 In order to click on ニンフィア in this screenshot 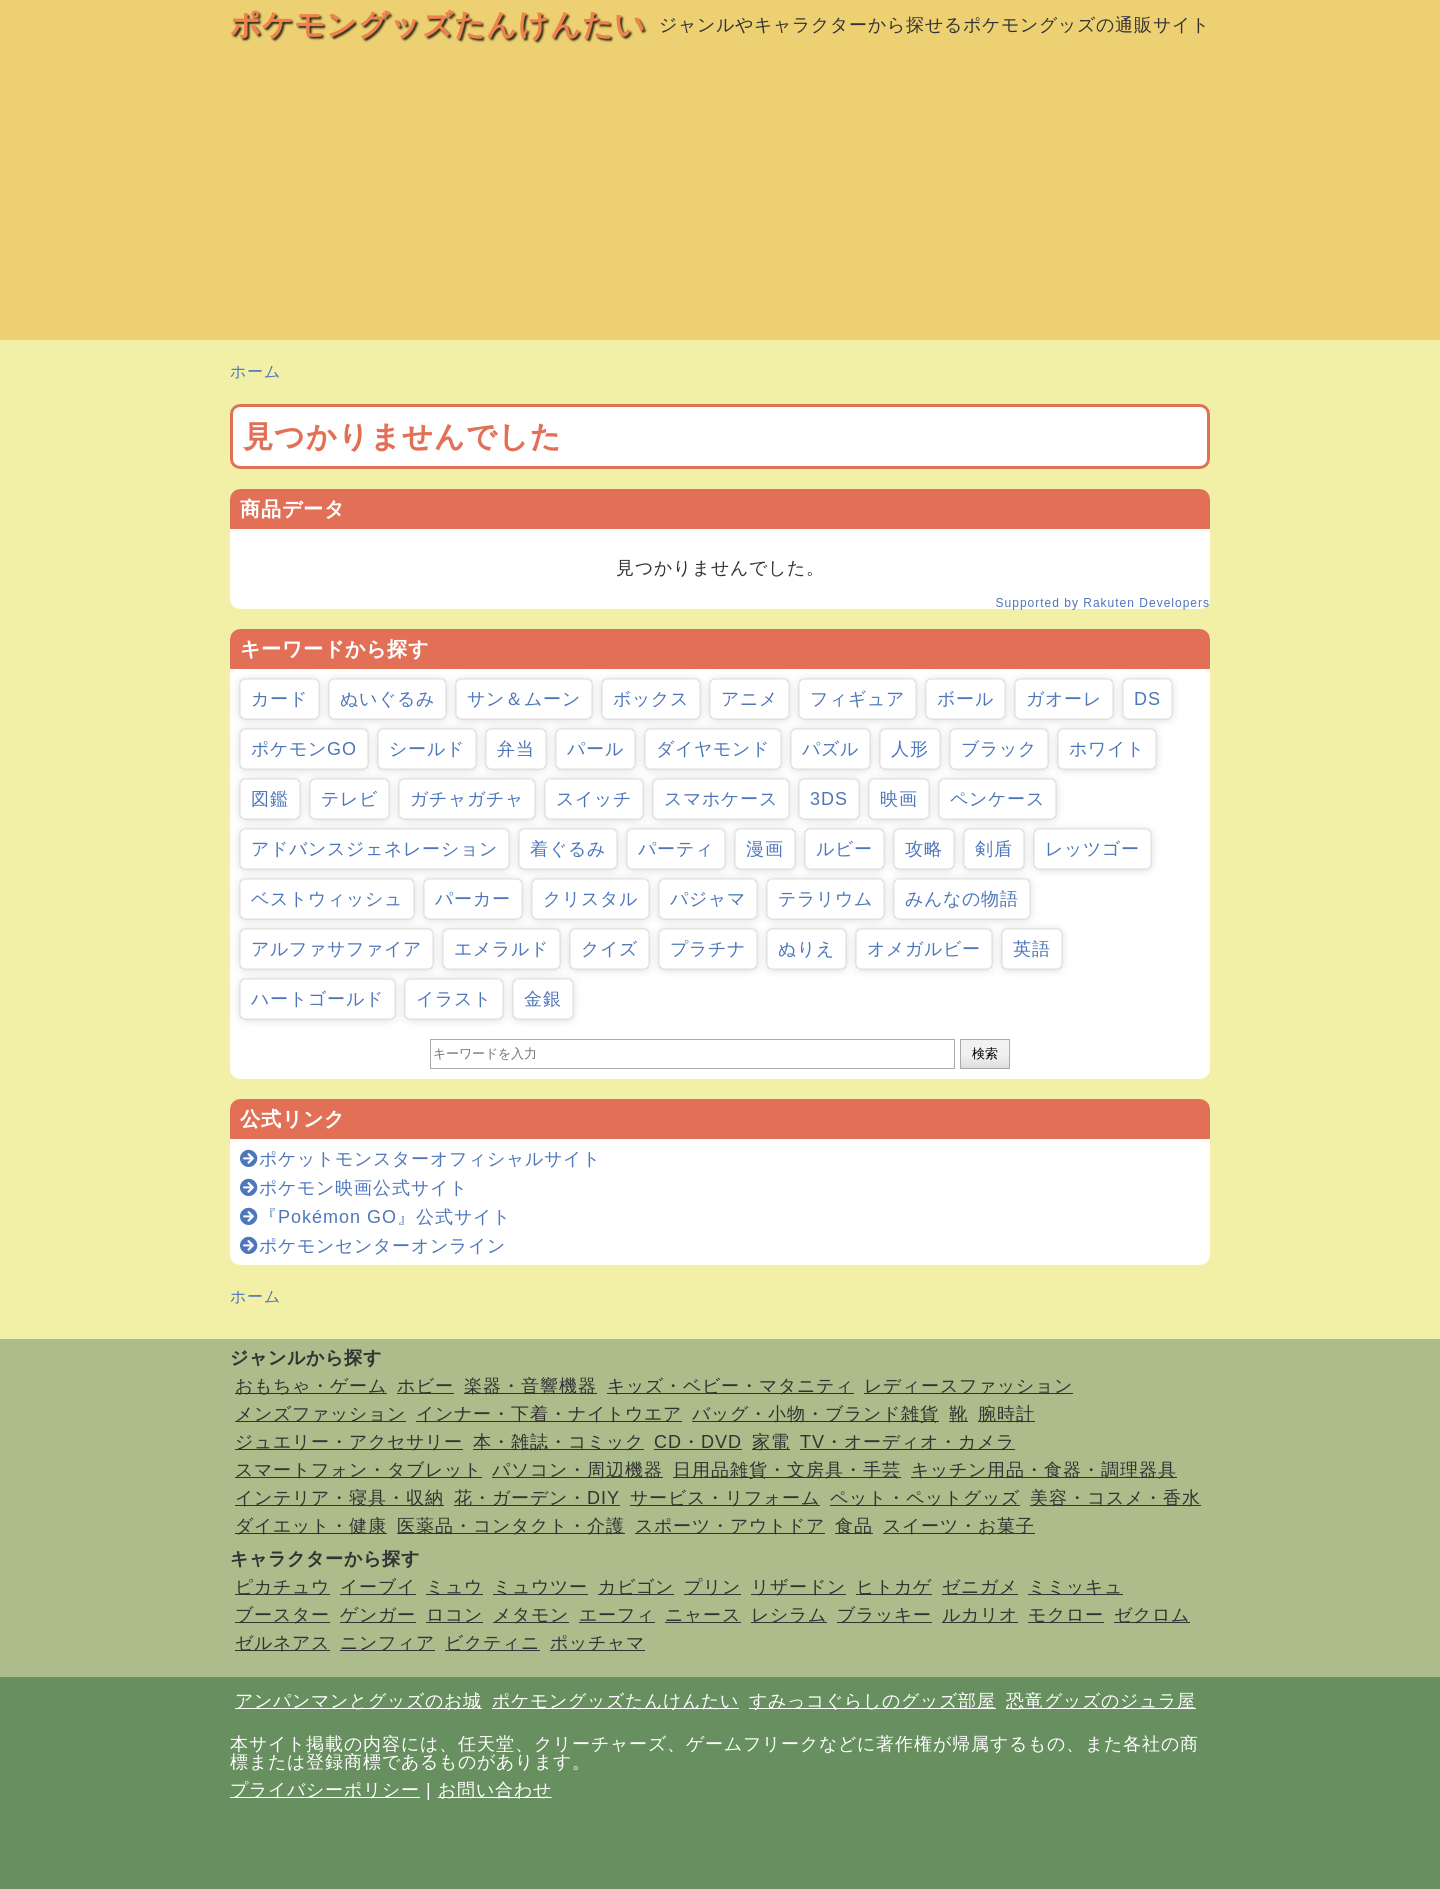, I will do `click(387, 1643)`.